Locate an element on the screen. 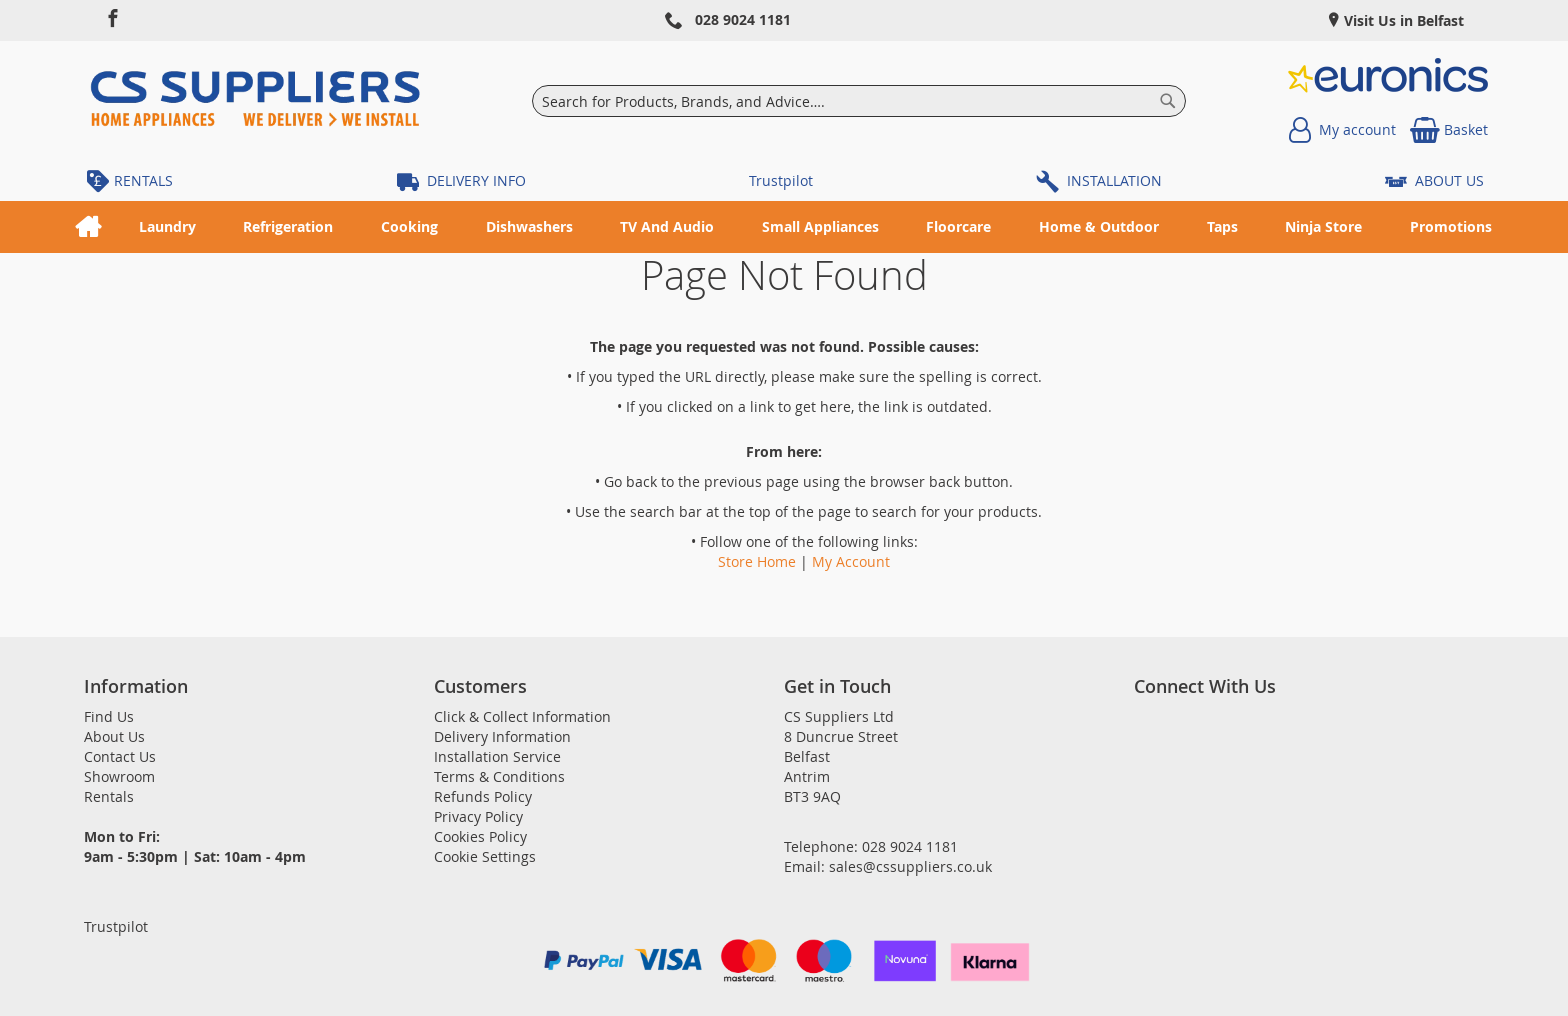 The height and width of the screenshot is (1016, 1568). Delivery Information is located at coordinates (502, 736).